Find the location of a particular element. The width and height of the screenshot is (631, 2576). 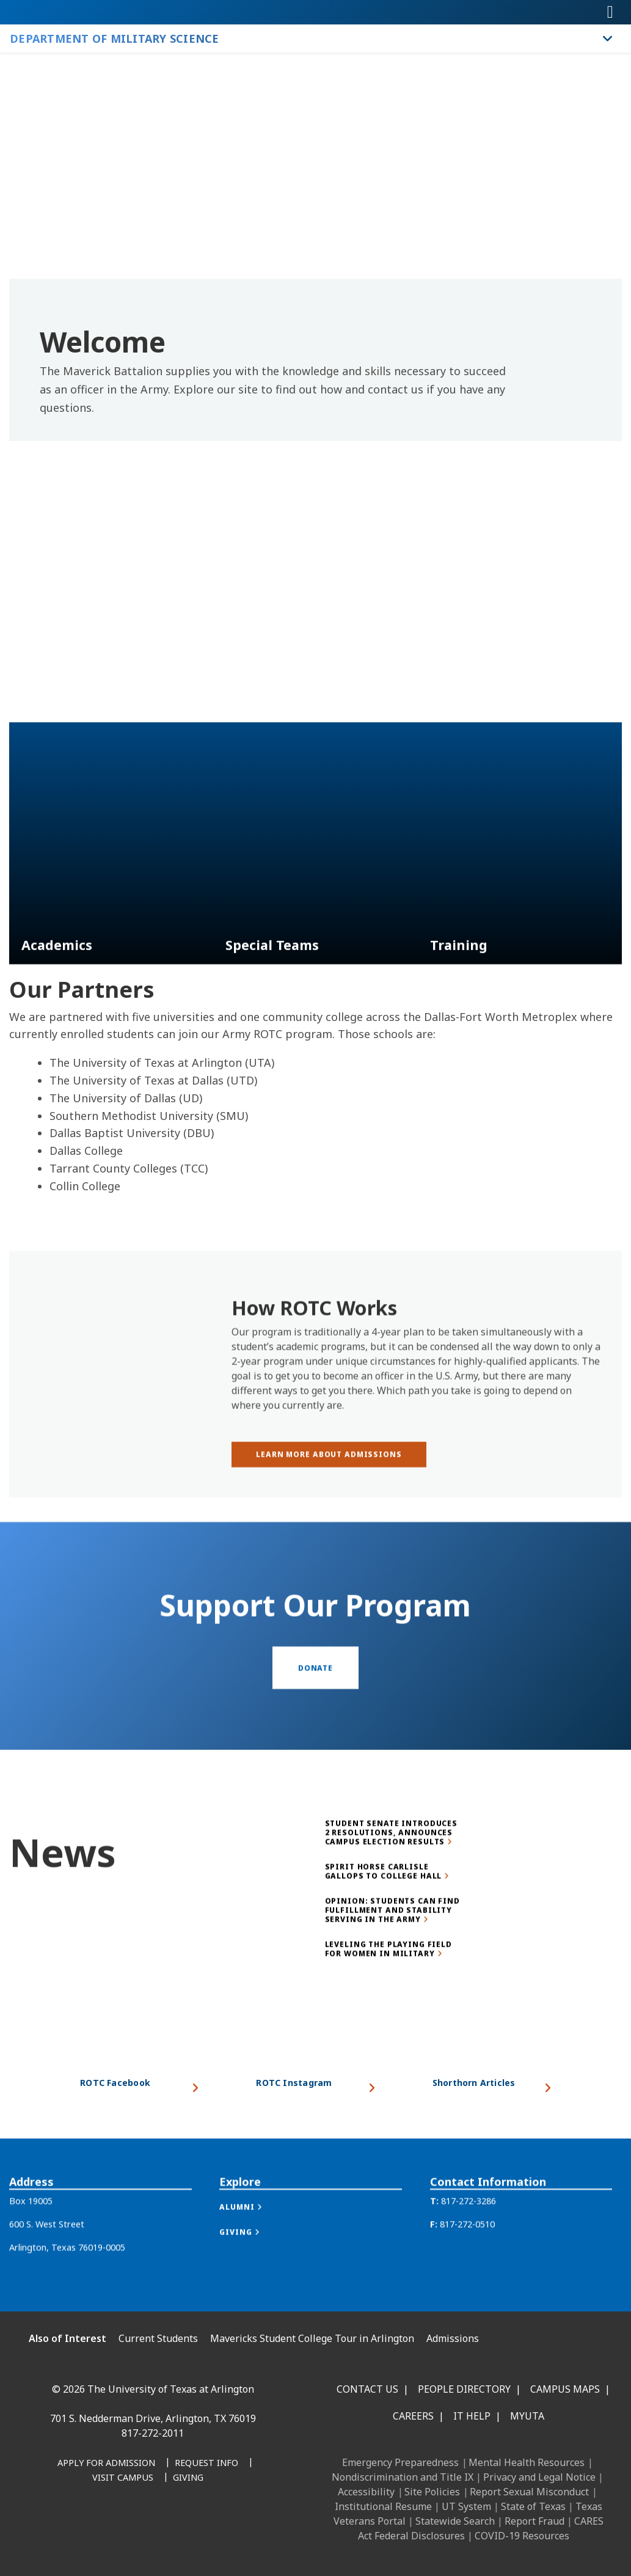

817-272-2011 is located at coordinates (153, 2433).